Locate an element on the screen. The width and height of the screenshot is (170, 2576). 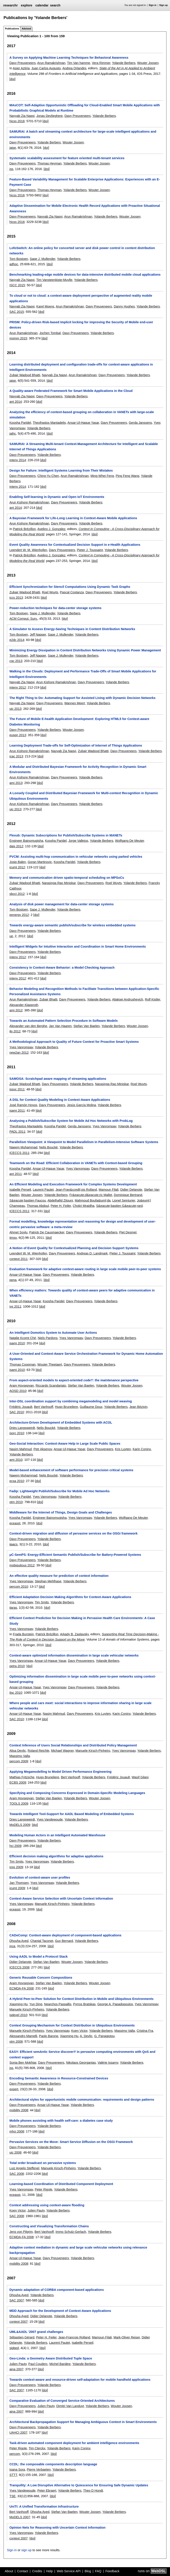
Blog is located at coordinates (88, 2571).